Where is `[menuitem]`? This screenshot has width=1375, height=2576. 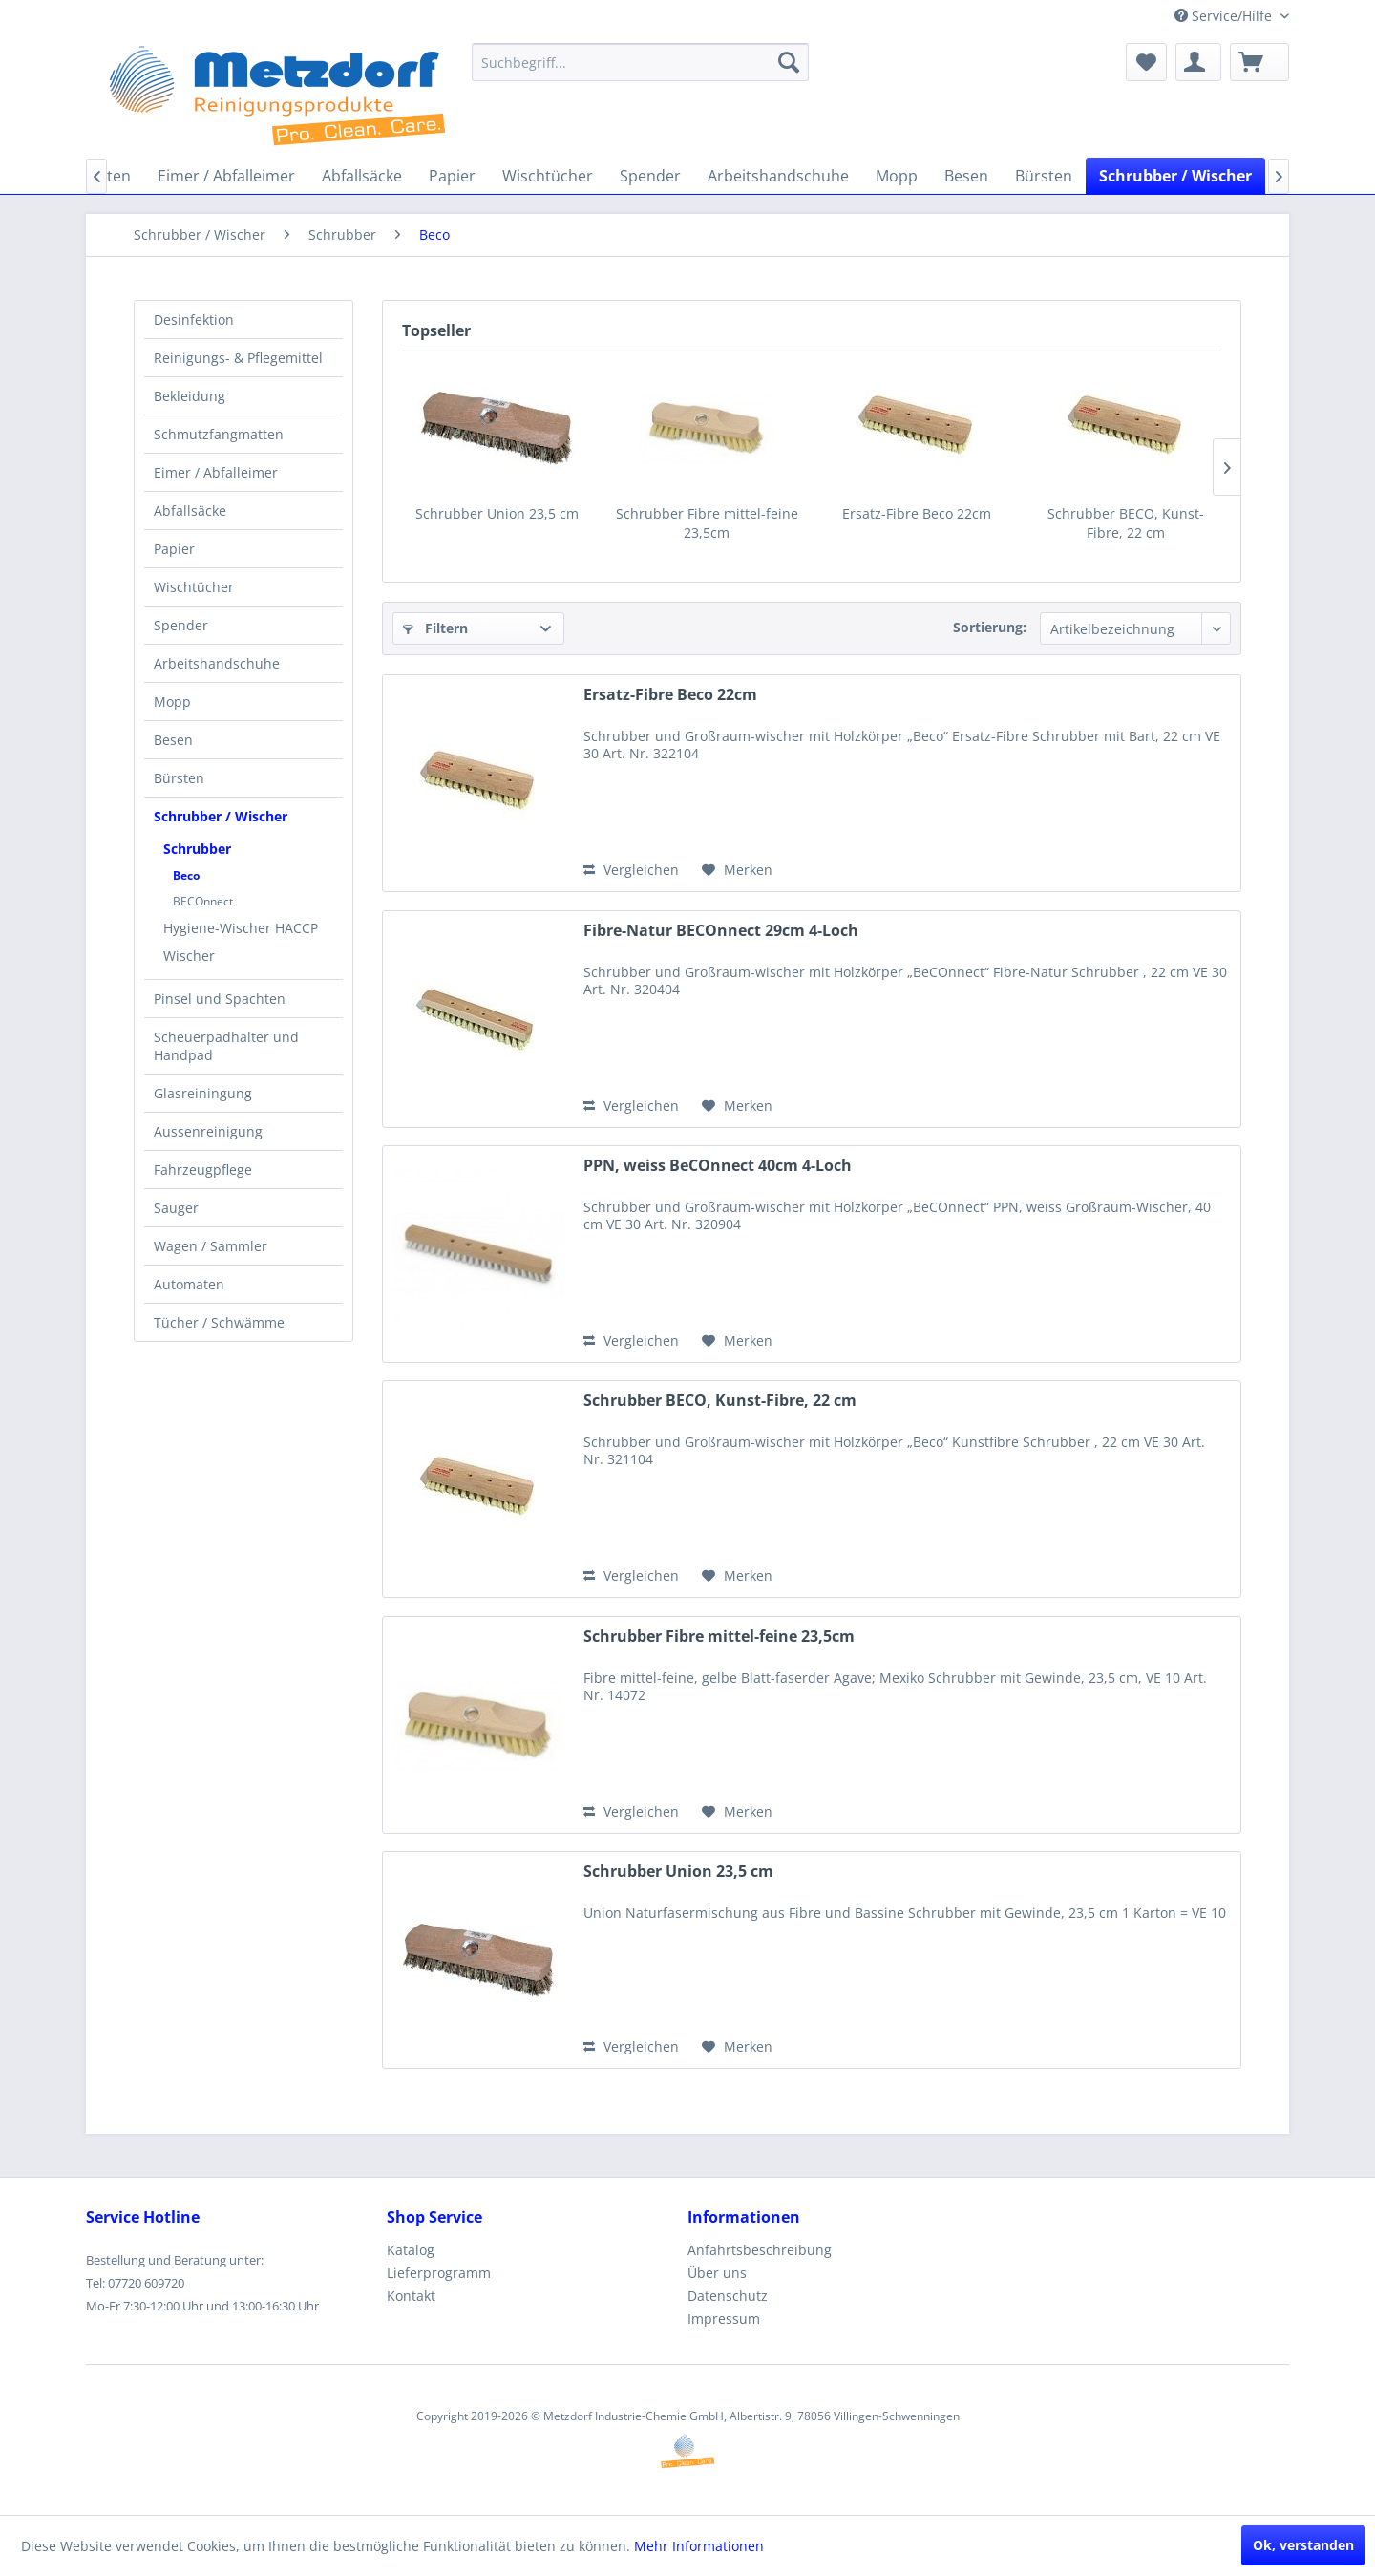 [menuitem] is located at coordinates (640, 62).